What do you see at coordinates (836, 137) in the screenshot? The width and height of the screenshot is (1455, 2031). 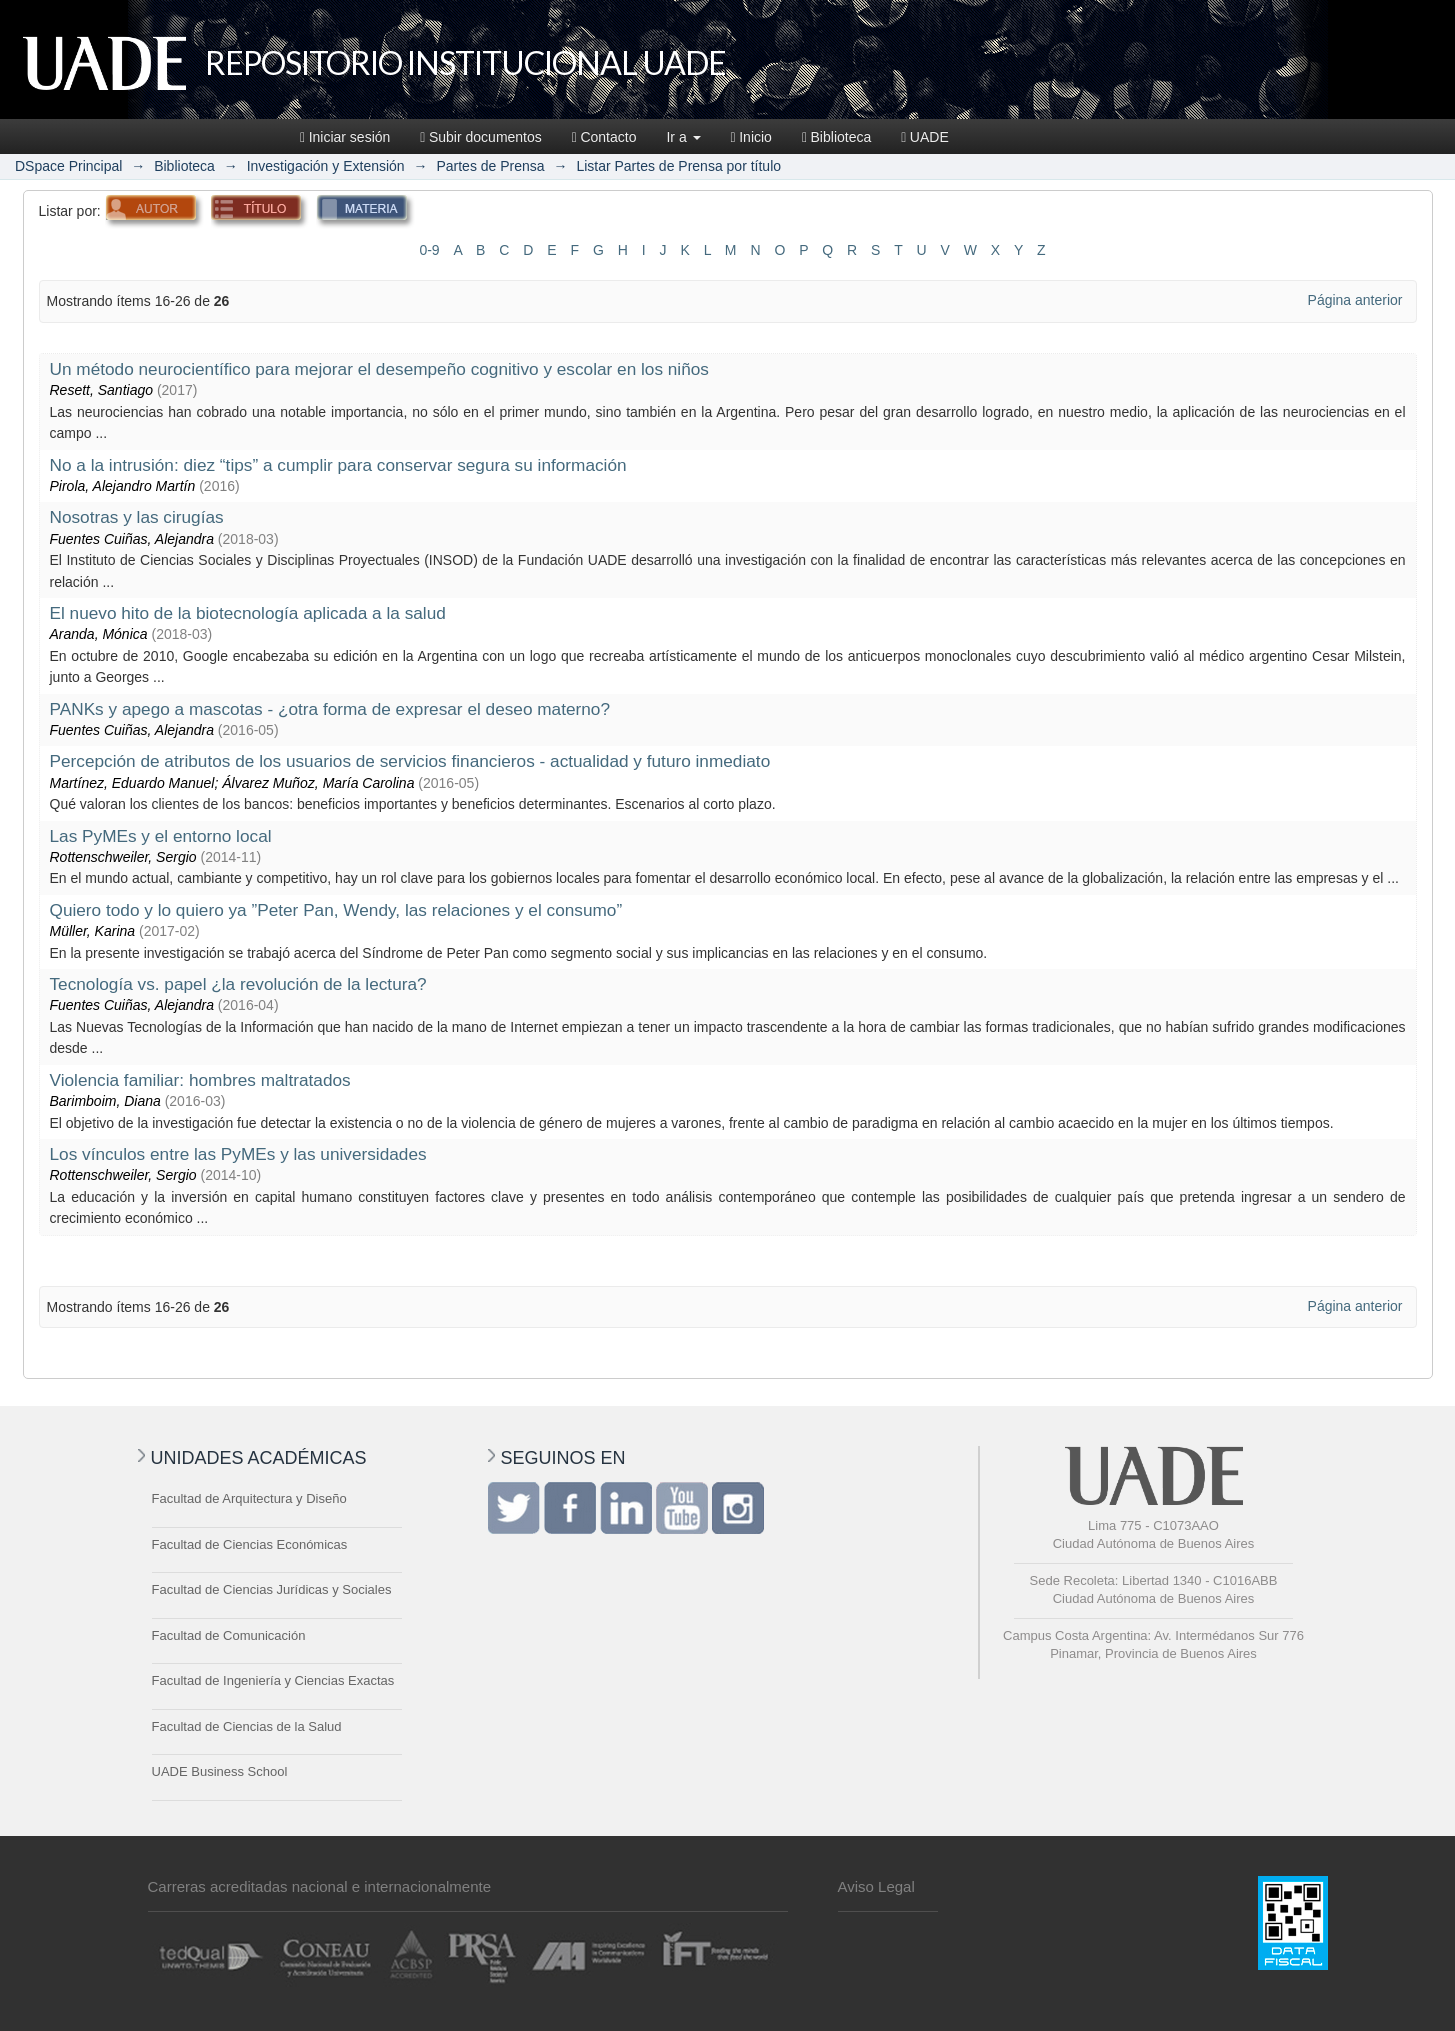 I see `Biblioteca` at bounding box center [836, 137].